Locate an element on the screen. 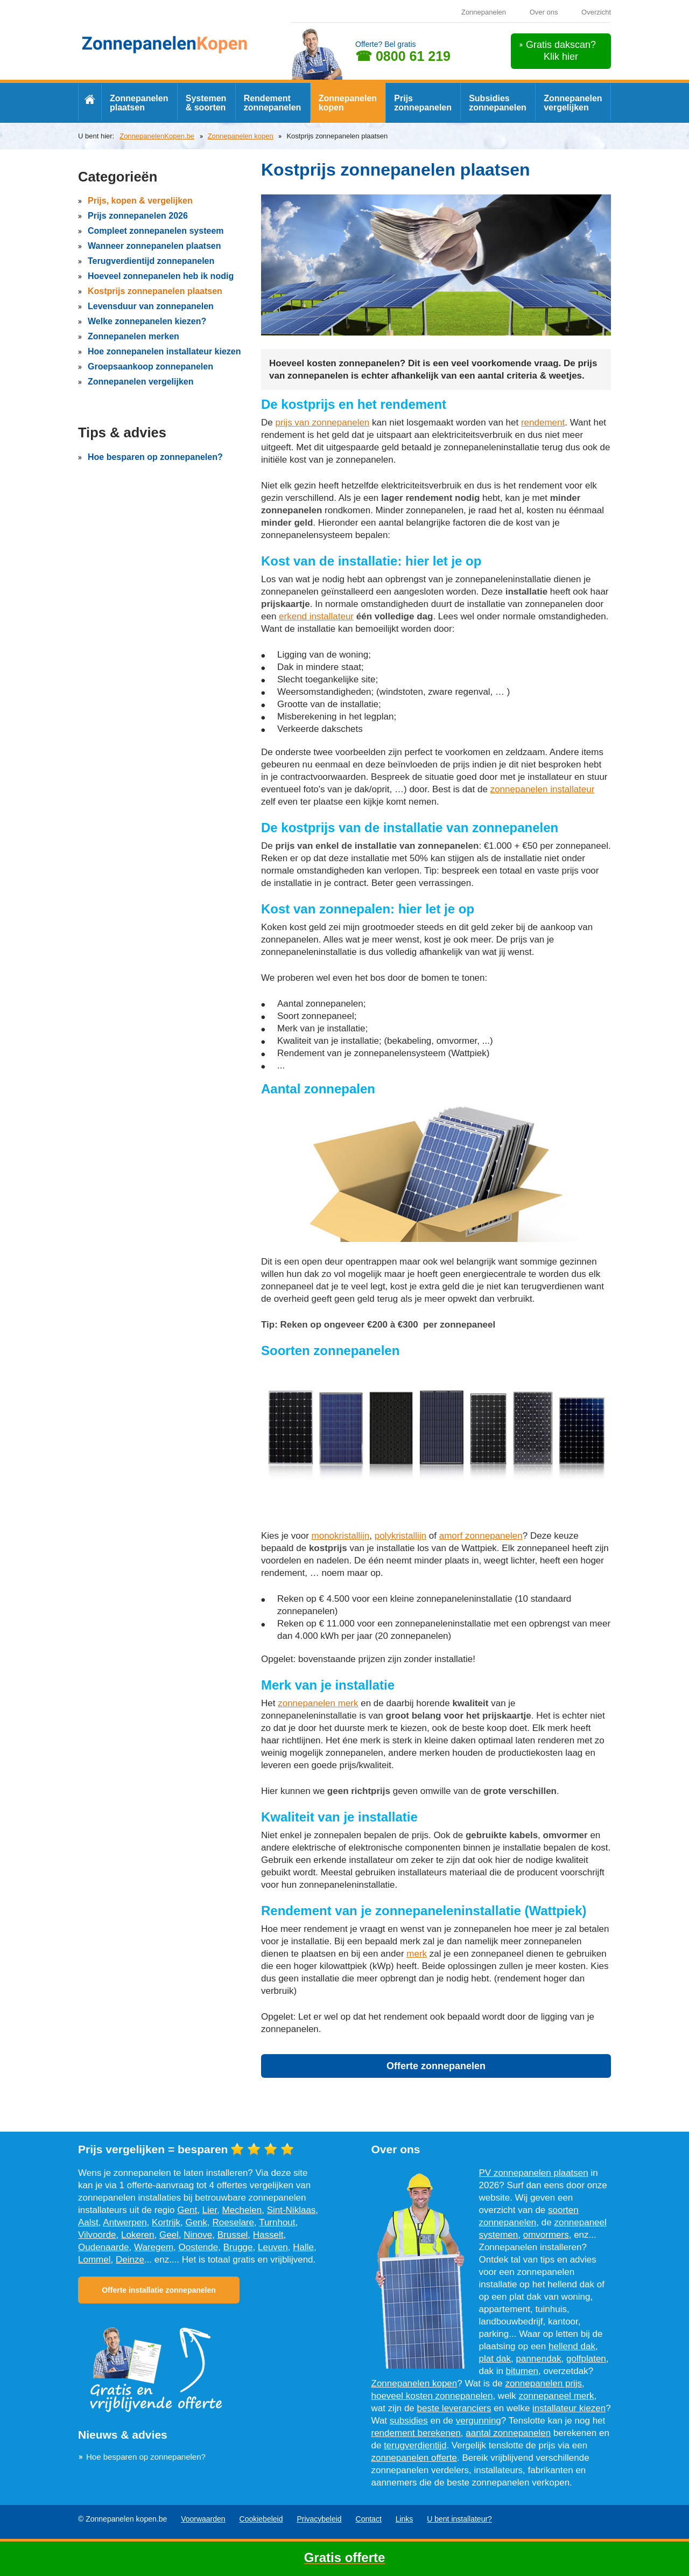  Prijs zonnepanelen is located at coordinates (423, 103).